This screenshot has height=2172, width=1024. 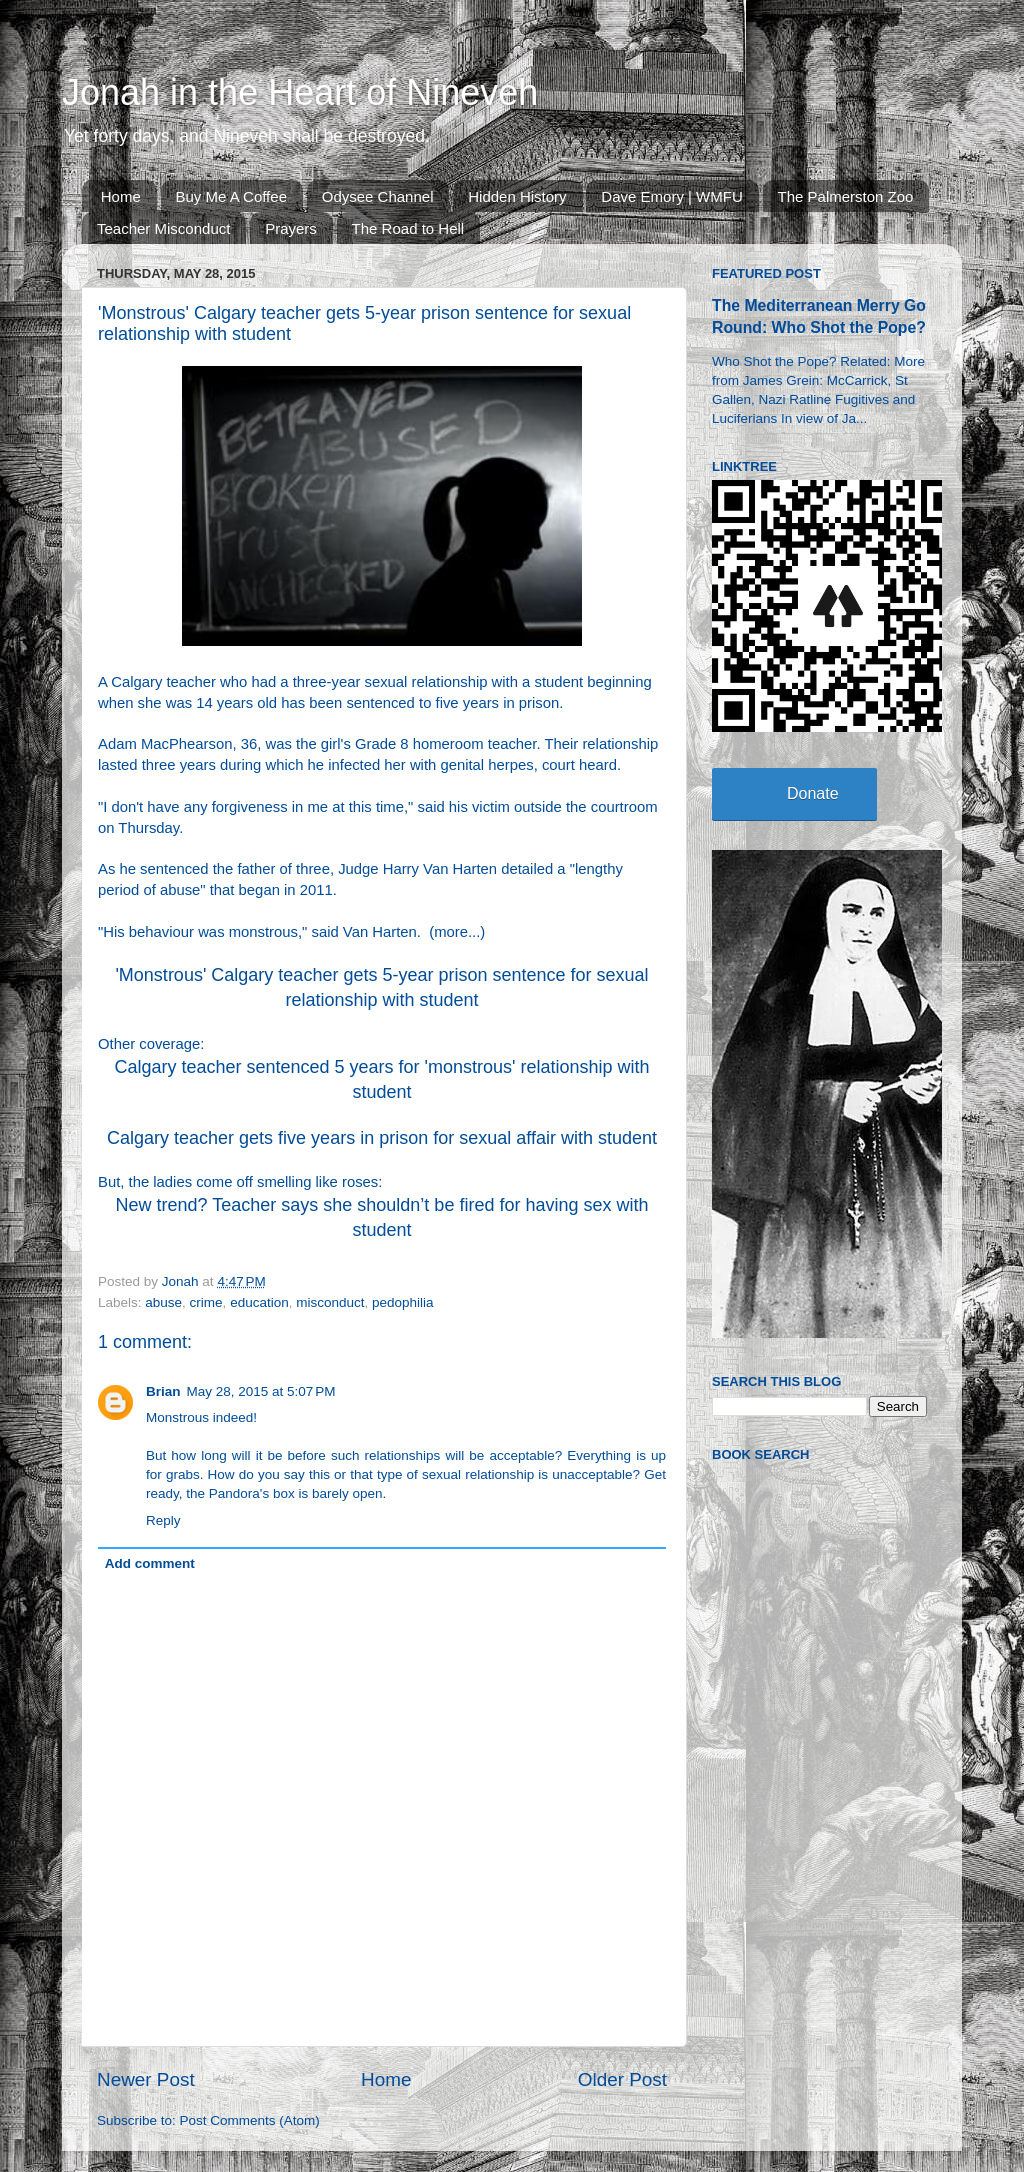 I want to click on abuse, so click(x=163, y=1302).